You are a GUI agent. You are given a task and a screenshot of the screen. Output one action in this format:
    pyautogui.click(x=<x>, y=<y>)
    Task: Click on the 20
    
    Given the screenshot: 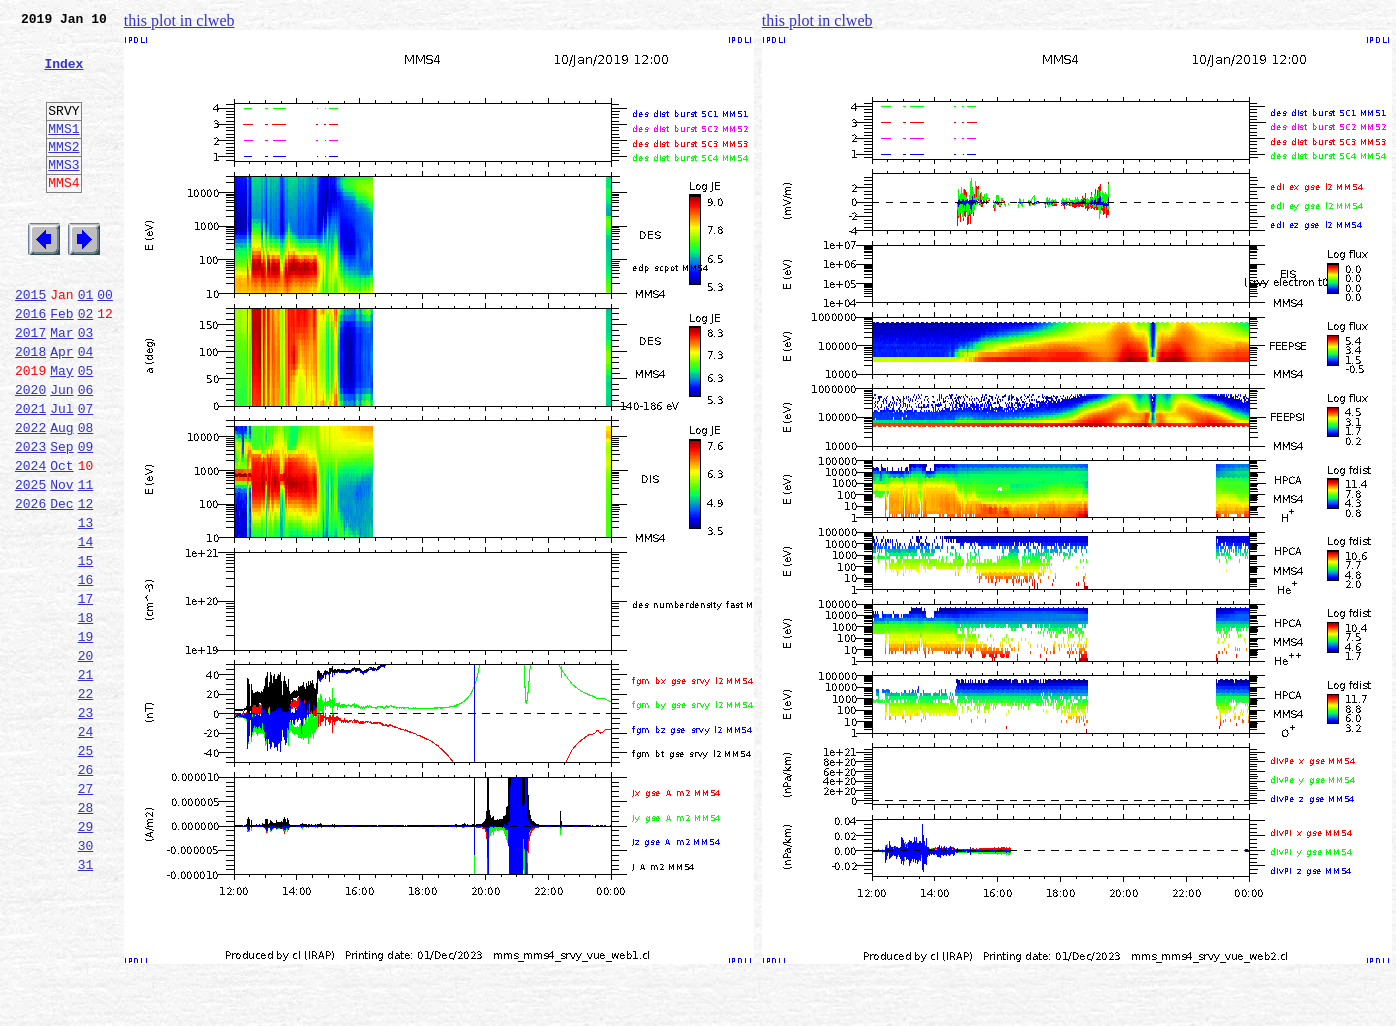 What is the action you would take?
    pyautogui.click(x=86, y=760)
    